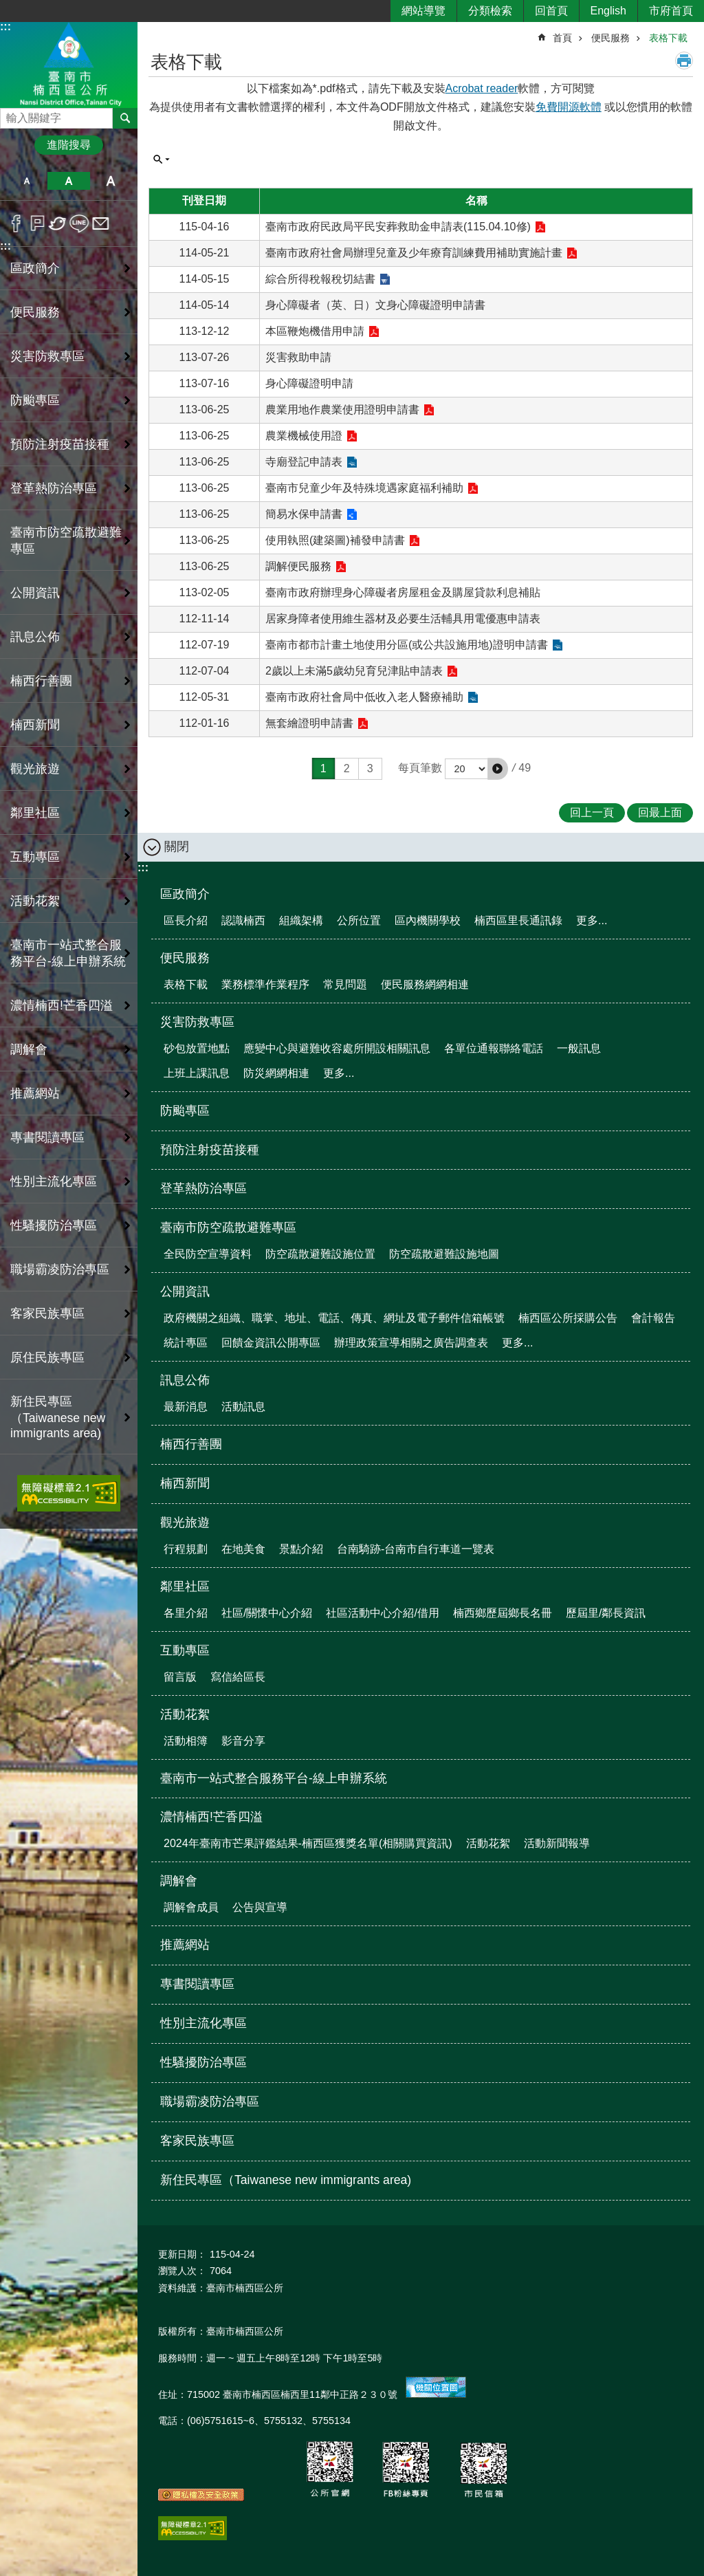 This screenshot has width=704, height=2576. What do you see at coordinates (26, 181) in the screenshot?
I see `小 [button]` at bounding box center [26, 181].